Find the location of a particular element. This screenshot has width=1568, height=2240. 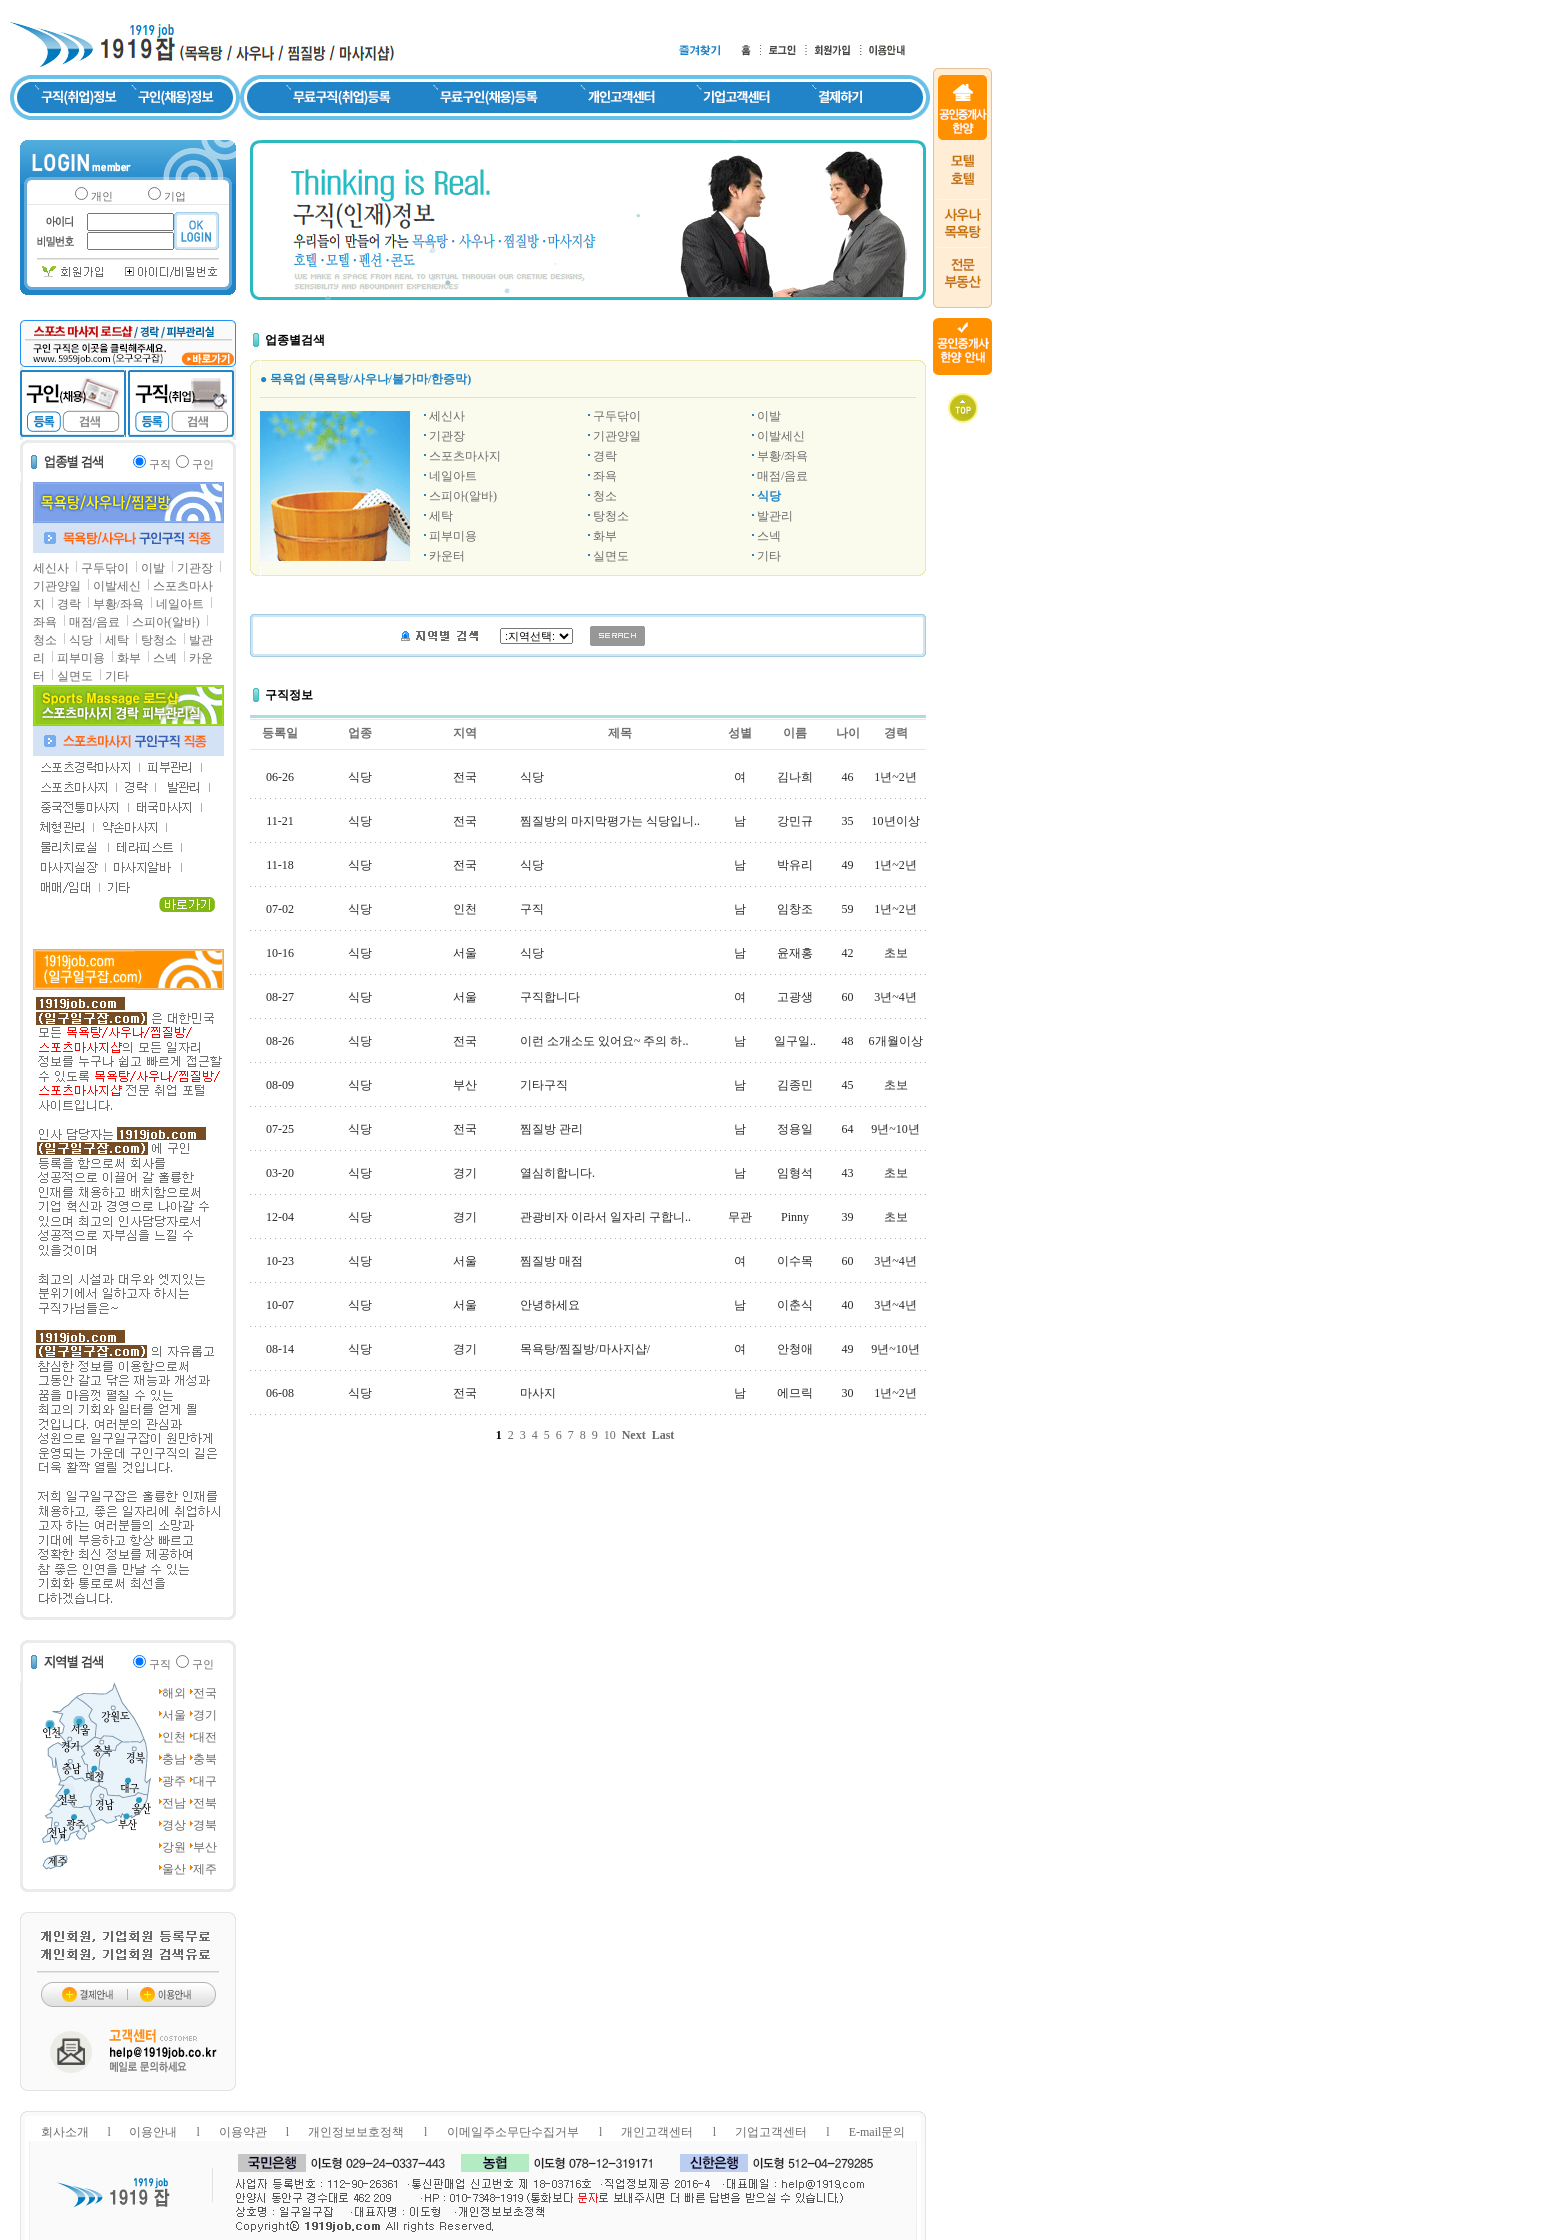

구두닦이 is located at coordinates (105, 568).